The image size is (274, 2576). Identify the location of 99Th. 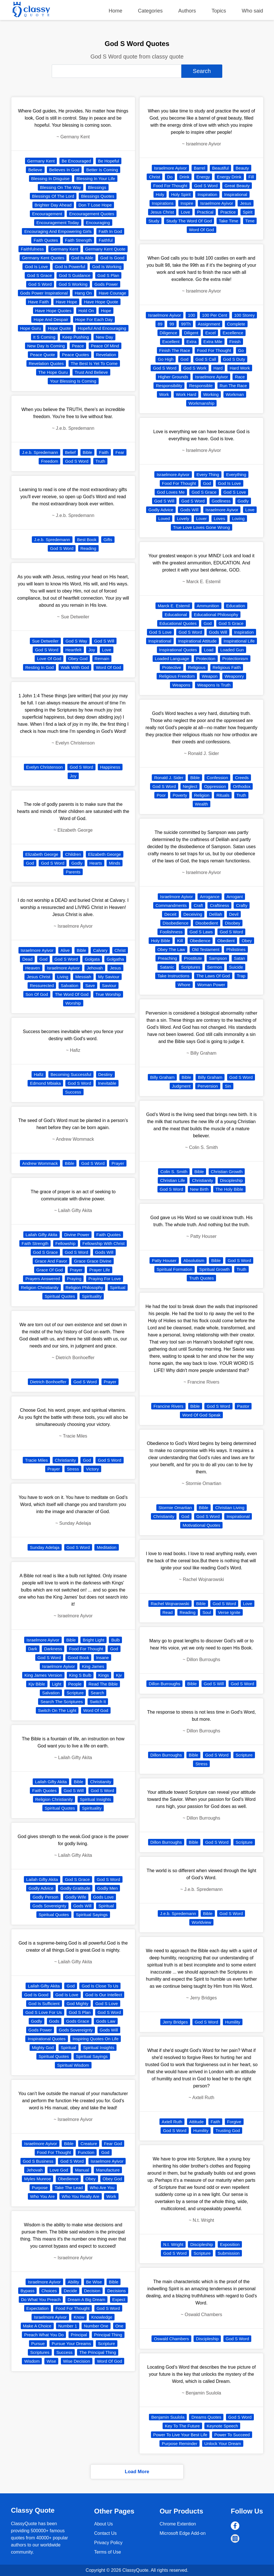
(186, 324).